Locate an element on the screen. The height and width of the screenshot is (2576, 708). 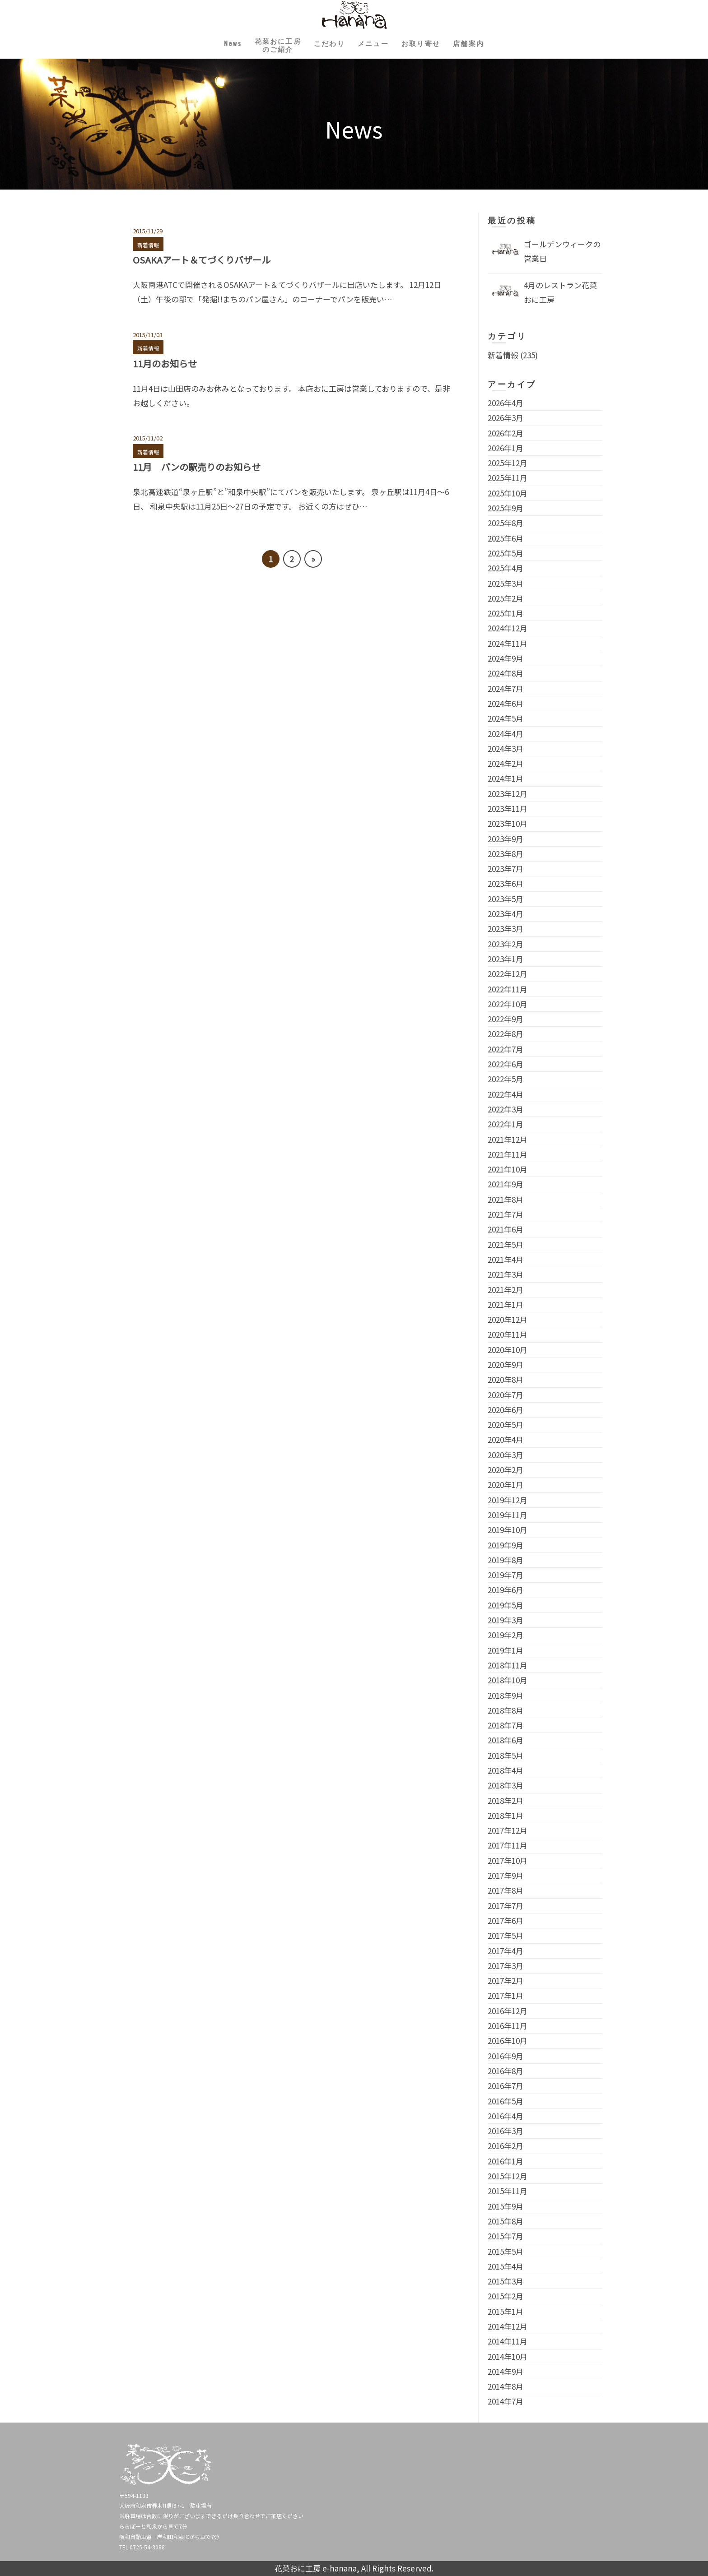
2019年2月 is located at coordinates (505, 1634).